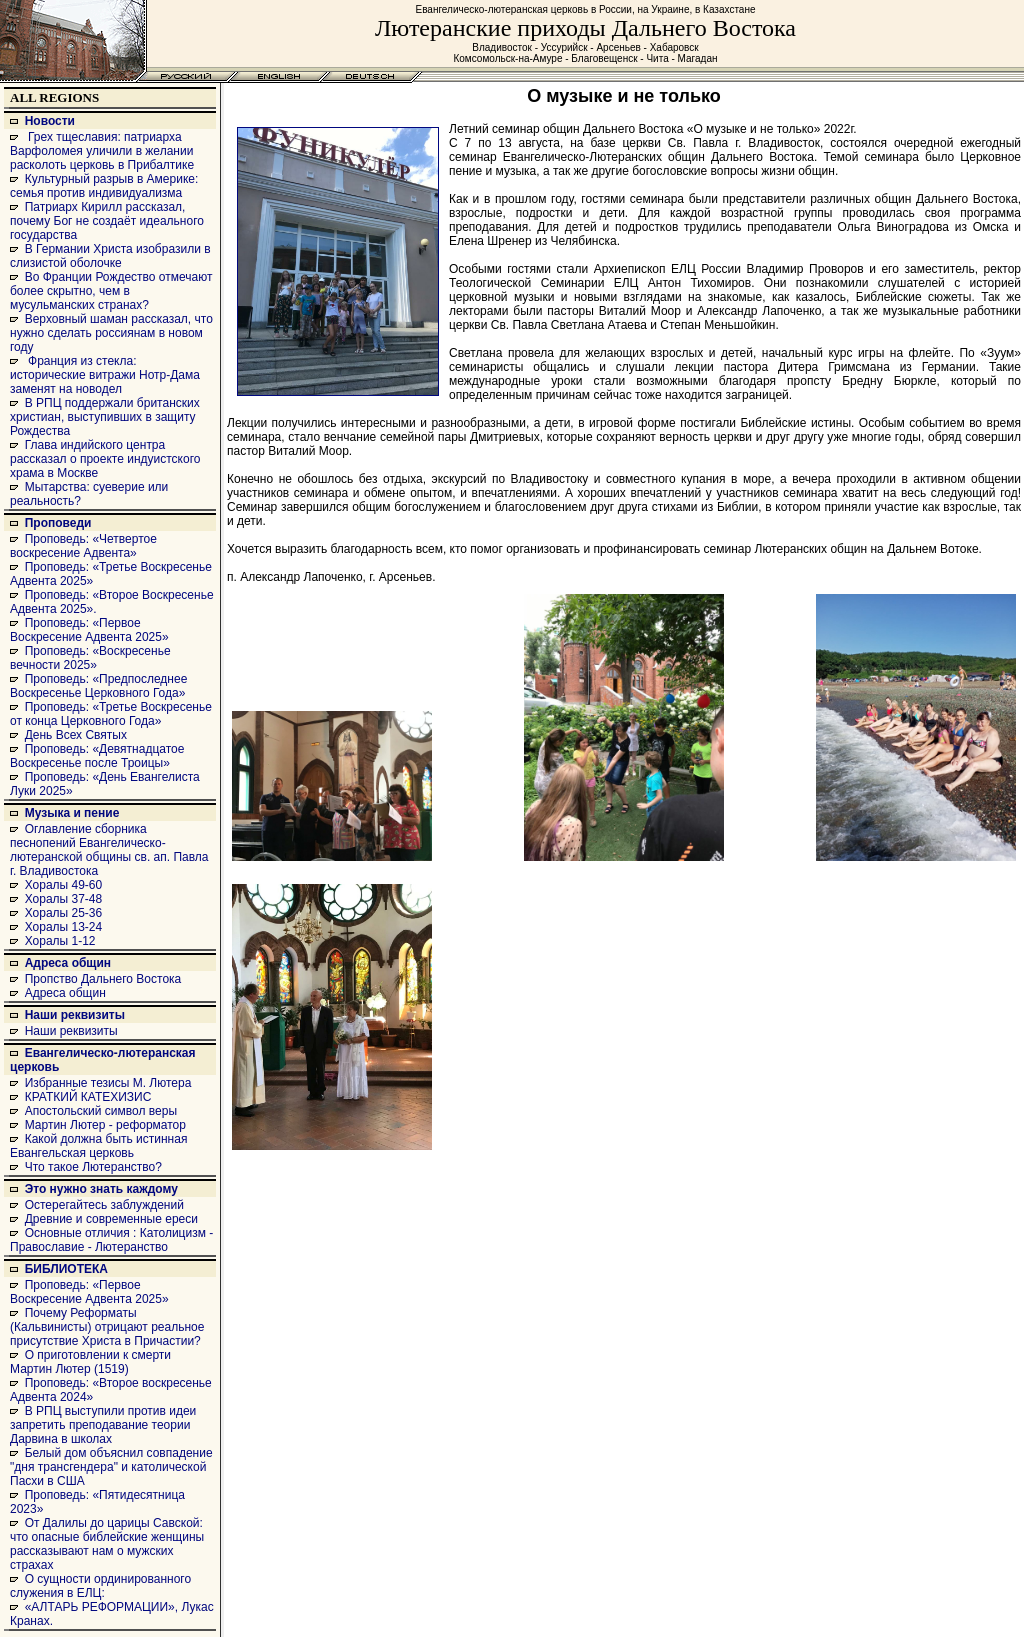  Describe the element at coordinates (103, 1425) in the screenshot. I see `В РПЦ выступили против идеи запретить преподавание теории Дарвина в школах` at that location.